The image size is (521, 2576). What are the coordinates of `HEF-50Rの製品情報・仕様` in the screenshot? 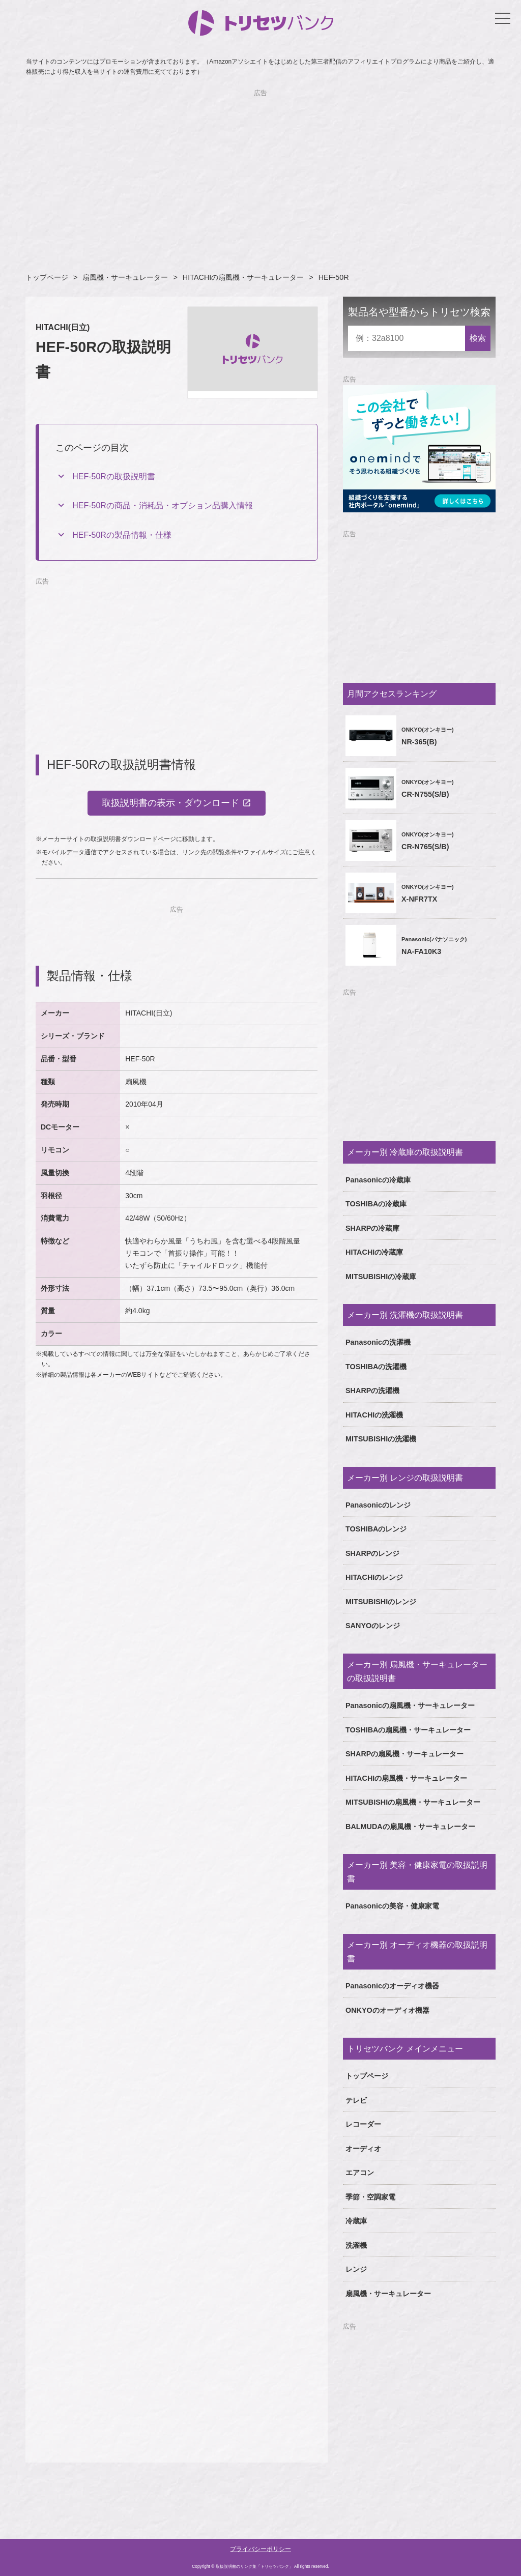 It's located at (121, 535).